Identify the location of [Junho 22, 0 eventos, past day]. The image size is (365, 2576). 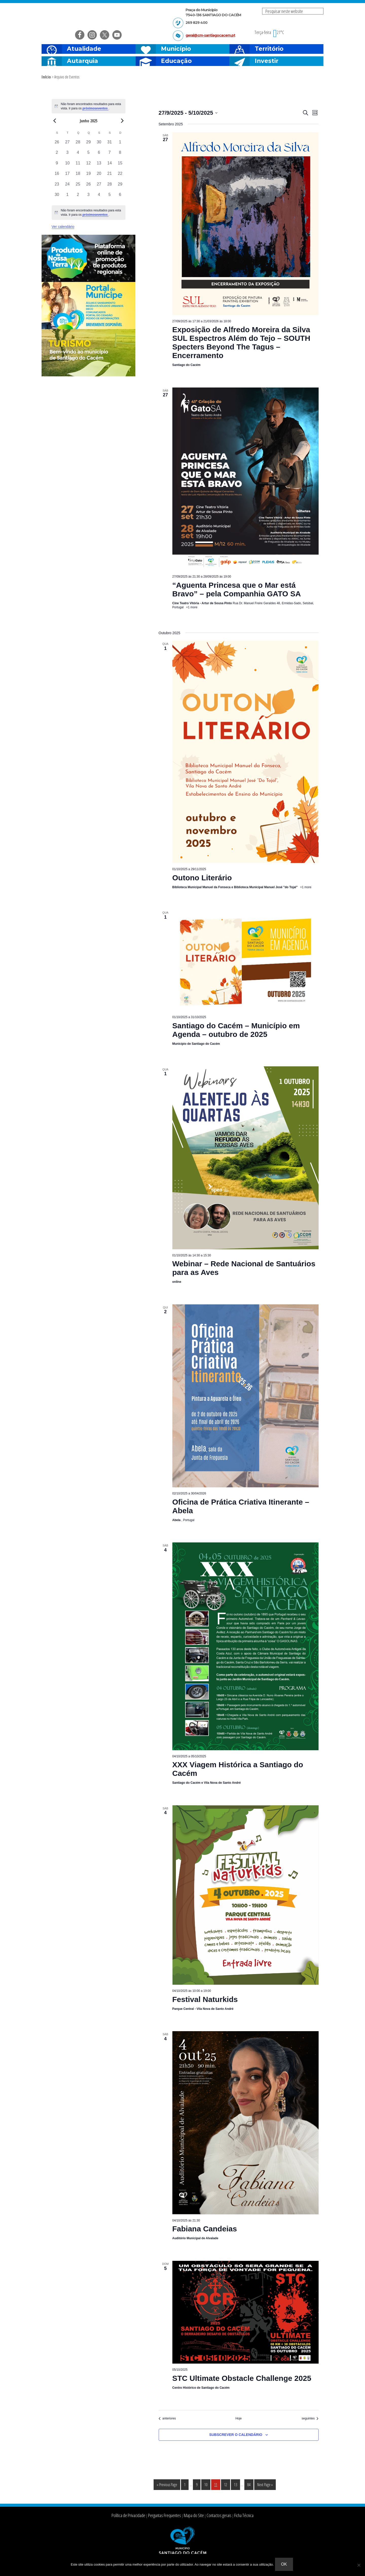
(120, 176).